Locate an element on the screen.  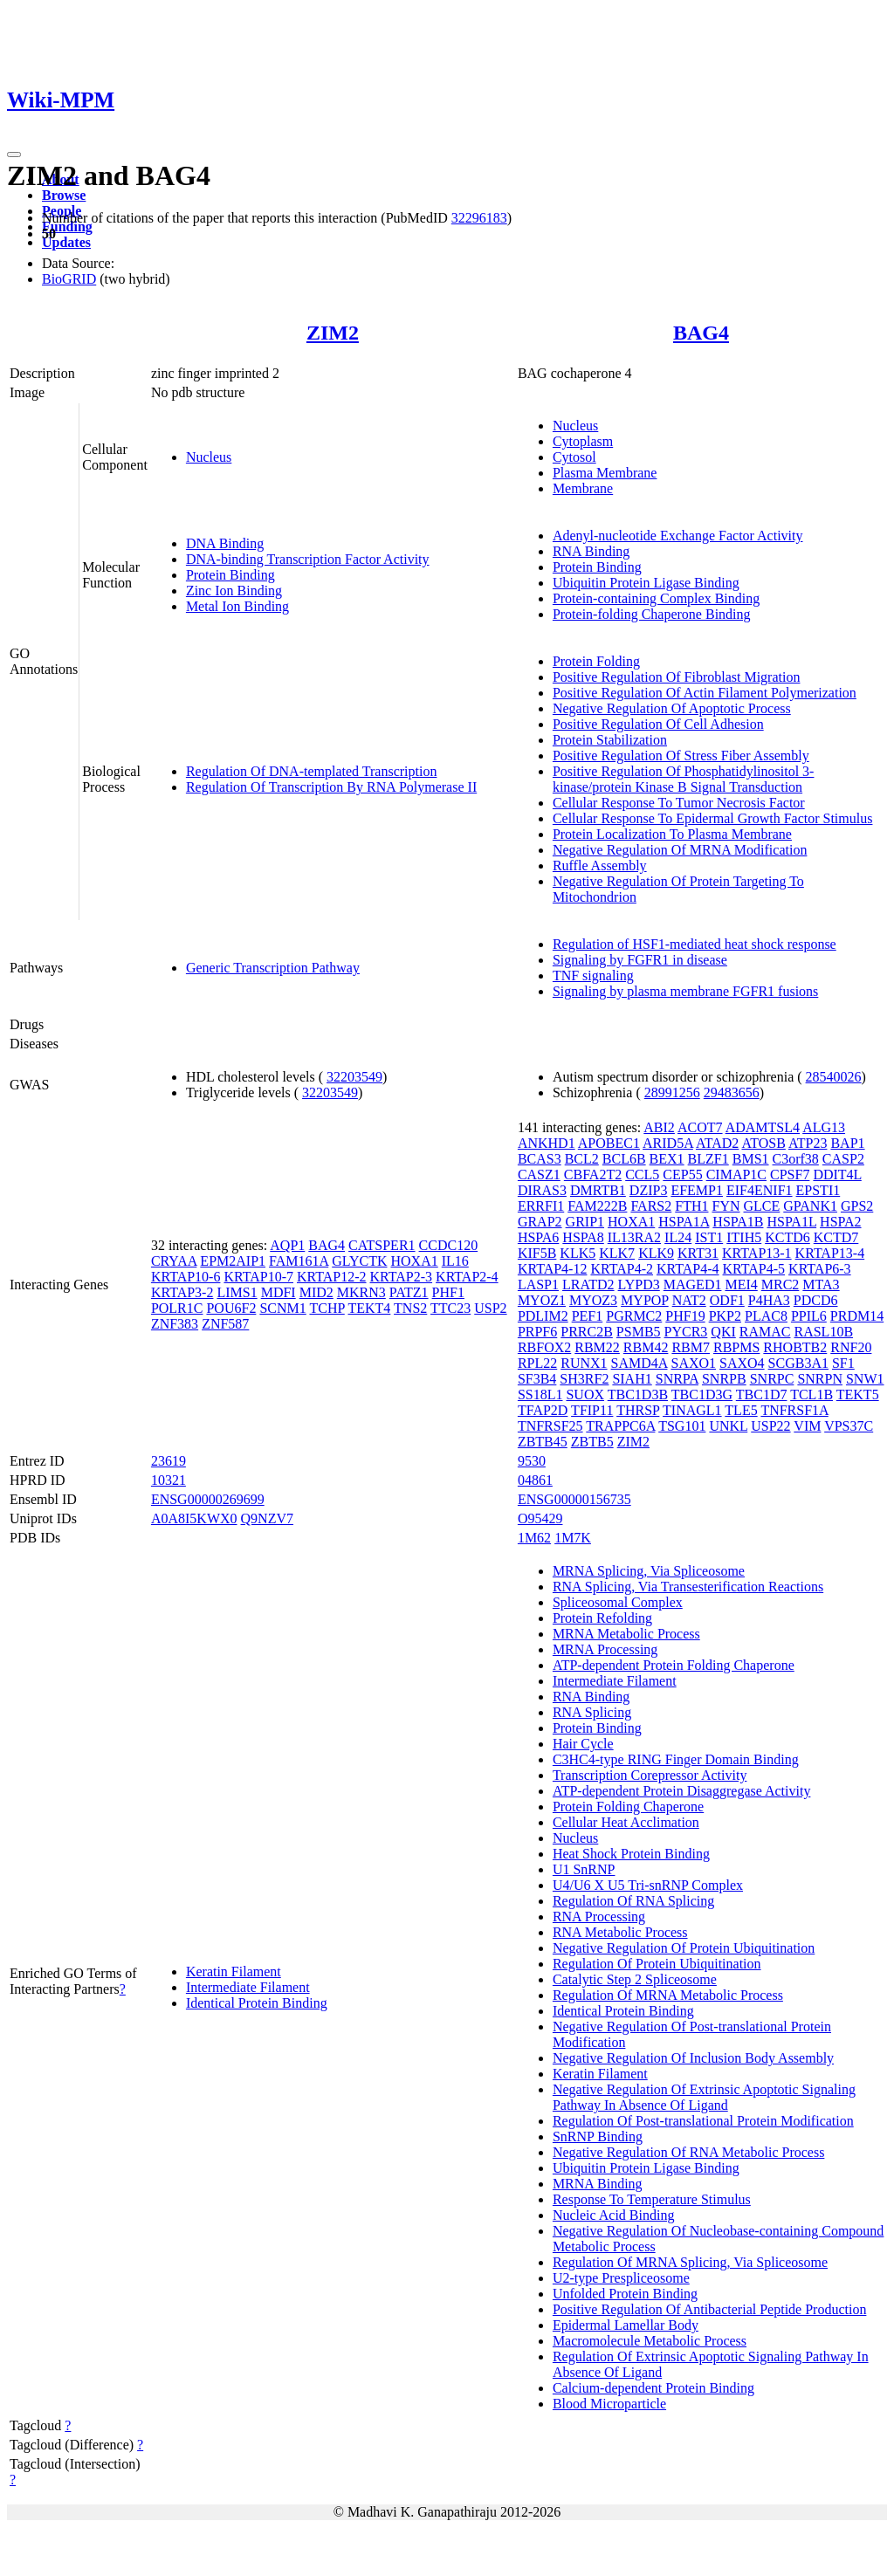
KLK9 is located at coordinates (656, 1253).